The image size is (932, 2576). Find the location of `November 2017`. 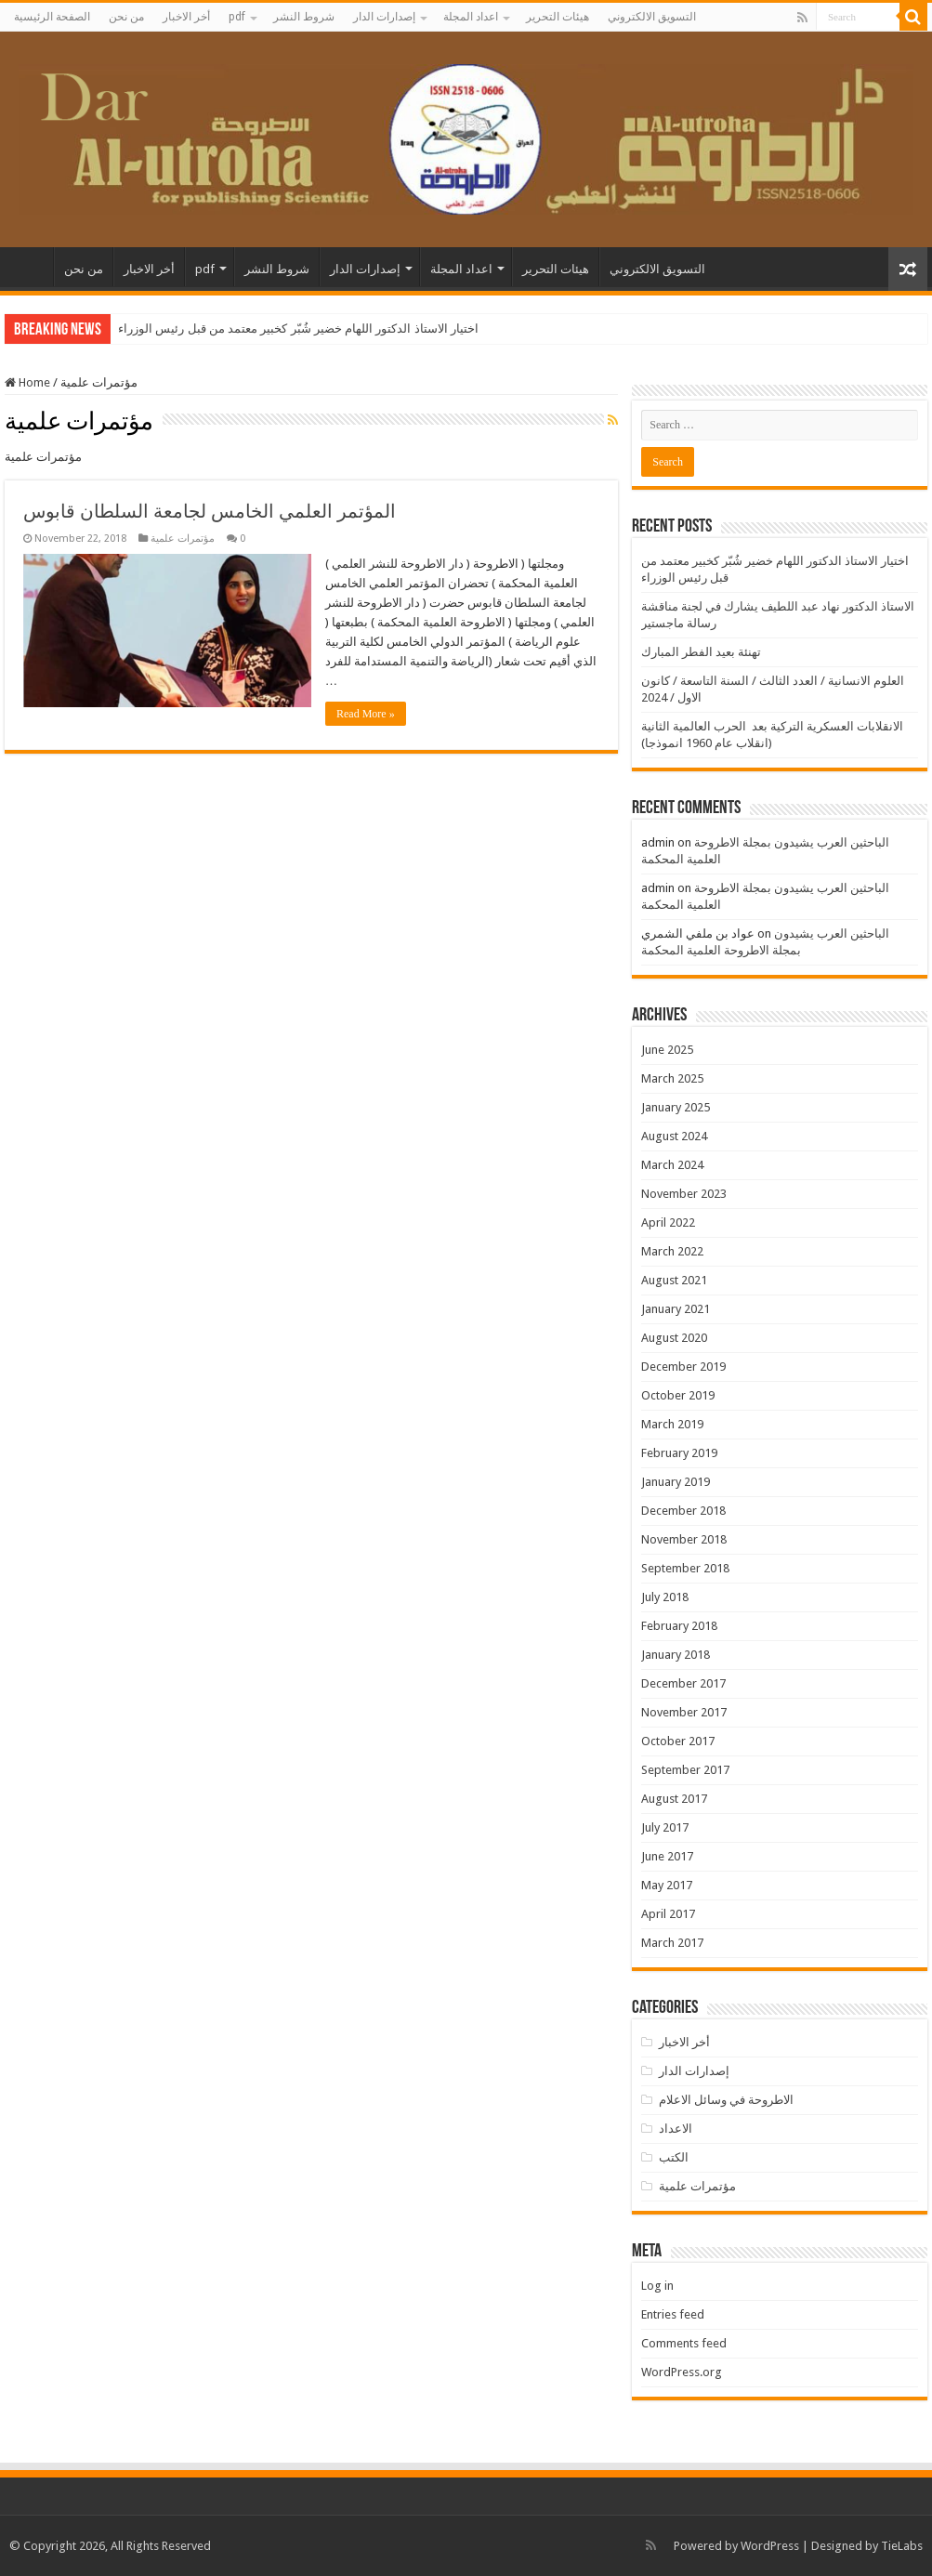

November 2017 is located at coordinates (684, 1712).